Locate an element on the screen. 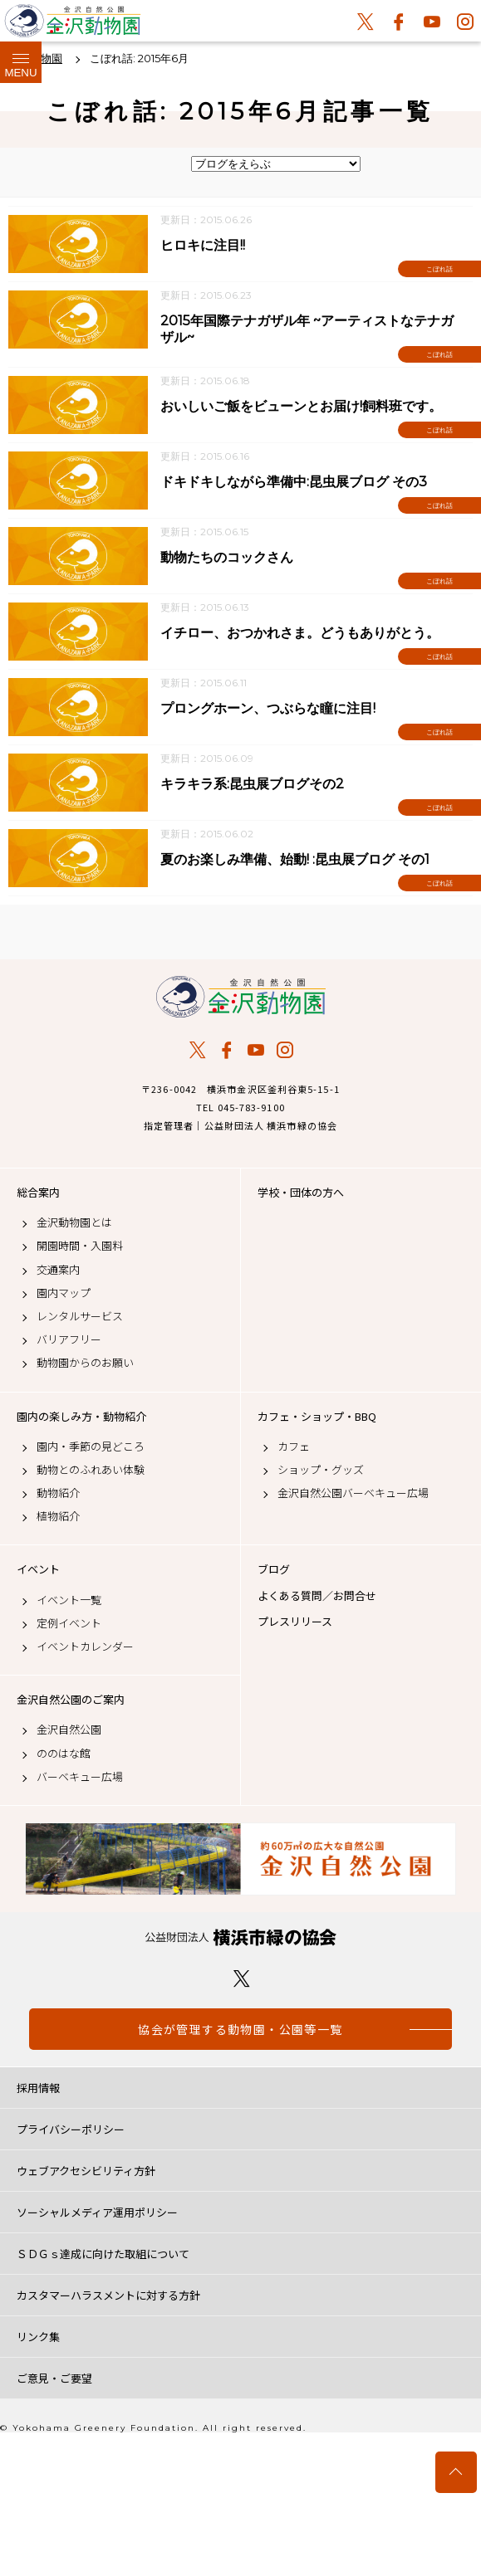  開園時間・入園料 is located at coordinates (80, 1245).